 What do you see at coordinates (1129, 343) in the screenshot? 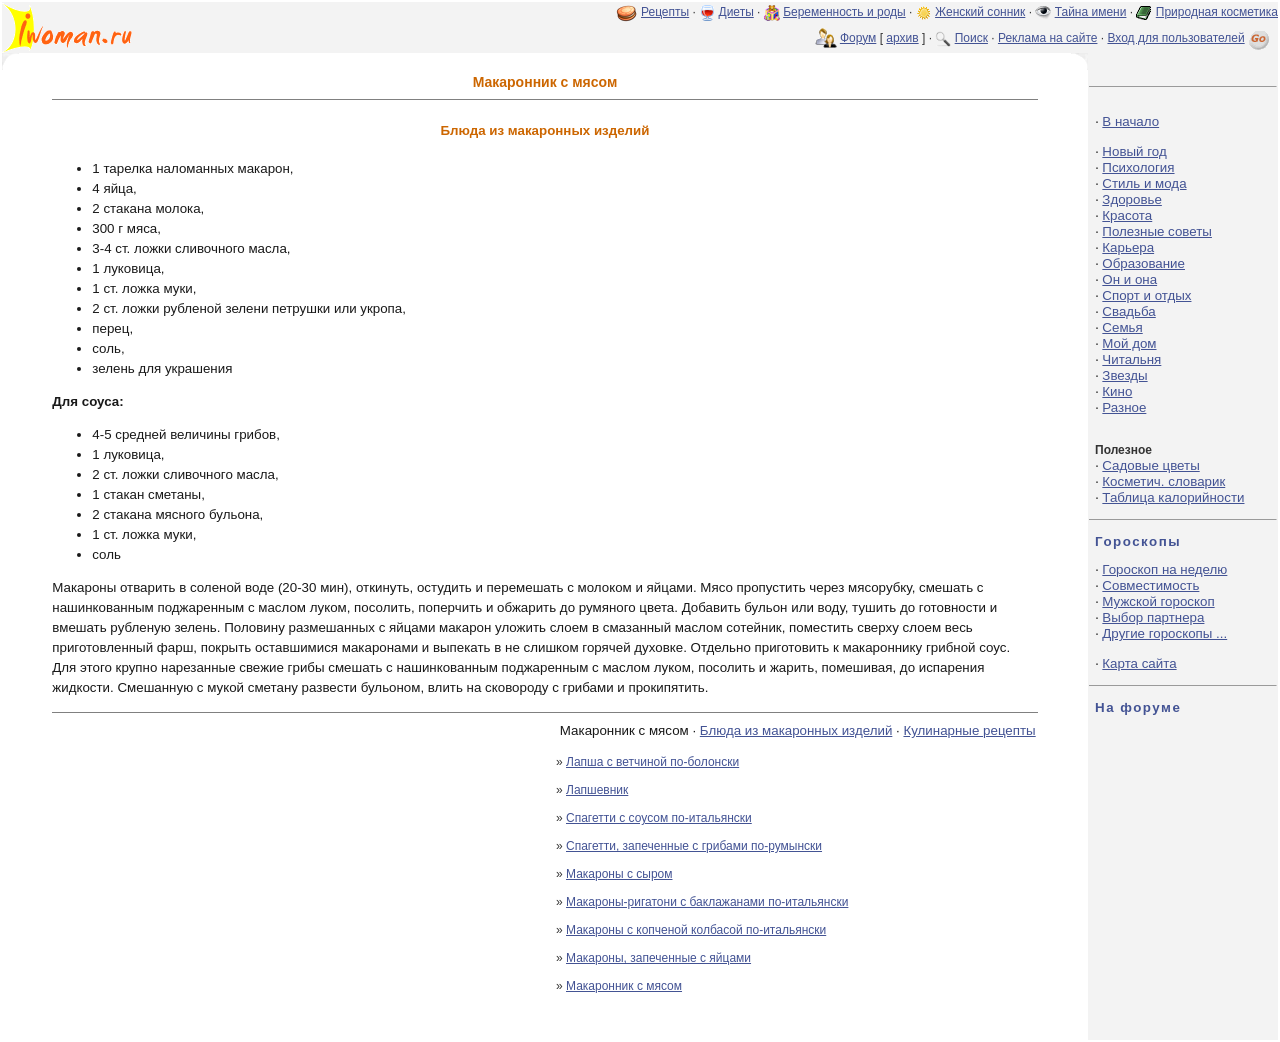
I see `Мой дом` at bounding box center [1129, 343].